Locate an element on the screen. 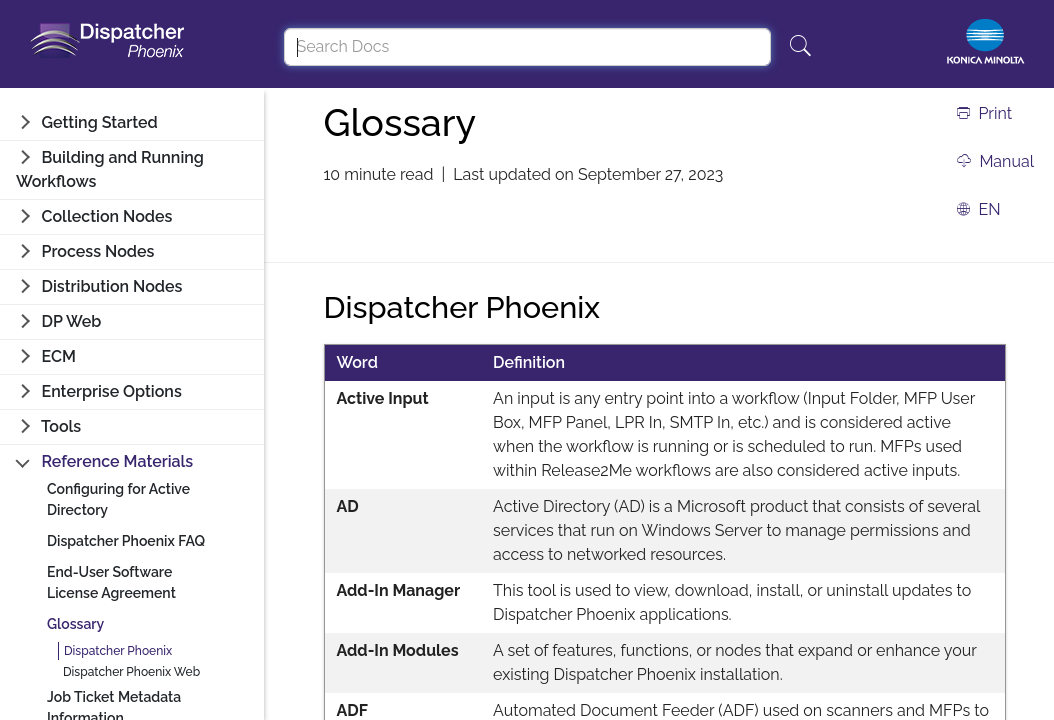  Glossary is located at coordinates (75, 624).